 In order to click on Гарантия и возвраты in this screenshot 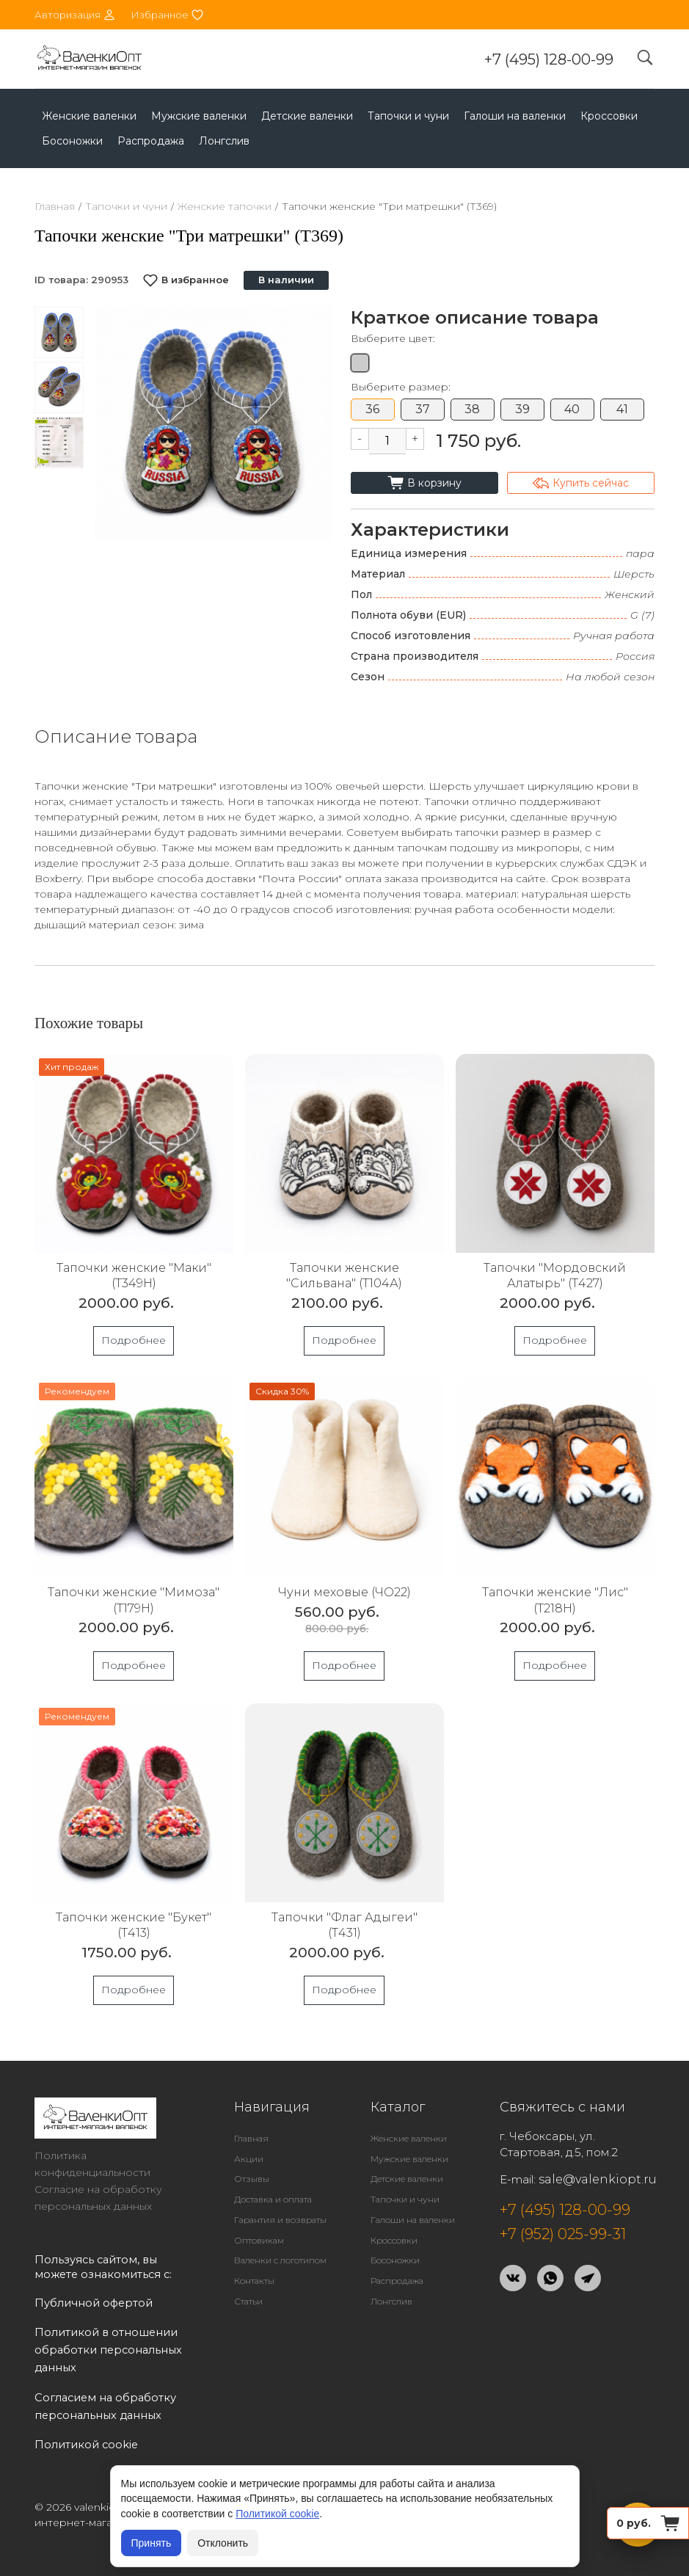, I will do `click(280, 2219)`.